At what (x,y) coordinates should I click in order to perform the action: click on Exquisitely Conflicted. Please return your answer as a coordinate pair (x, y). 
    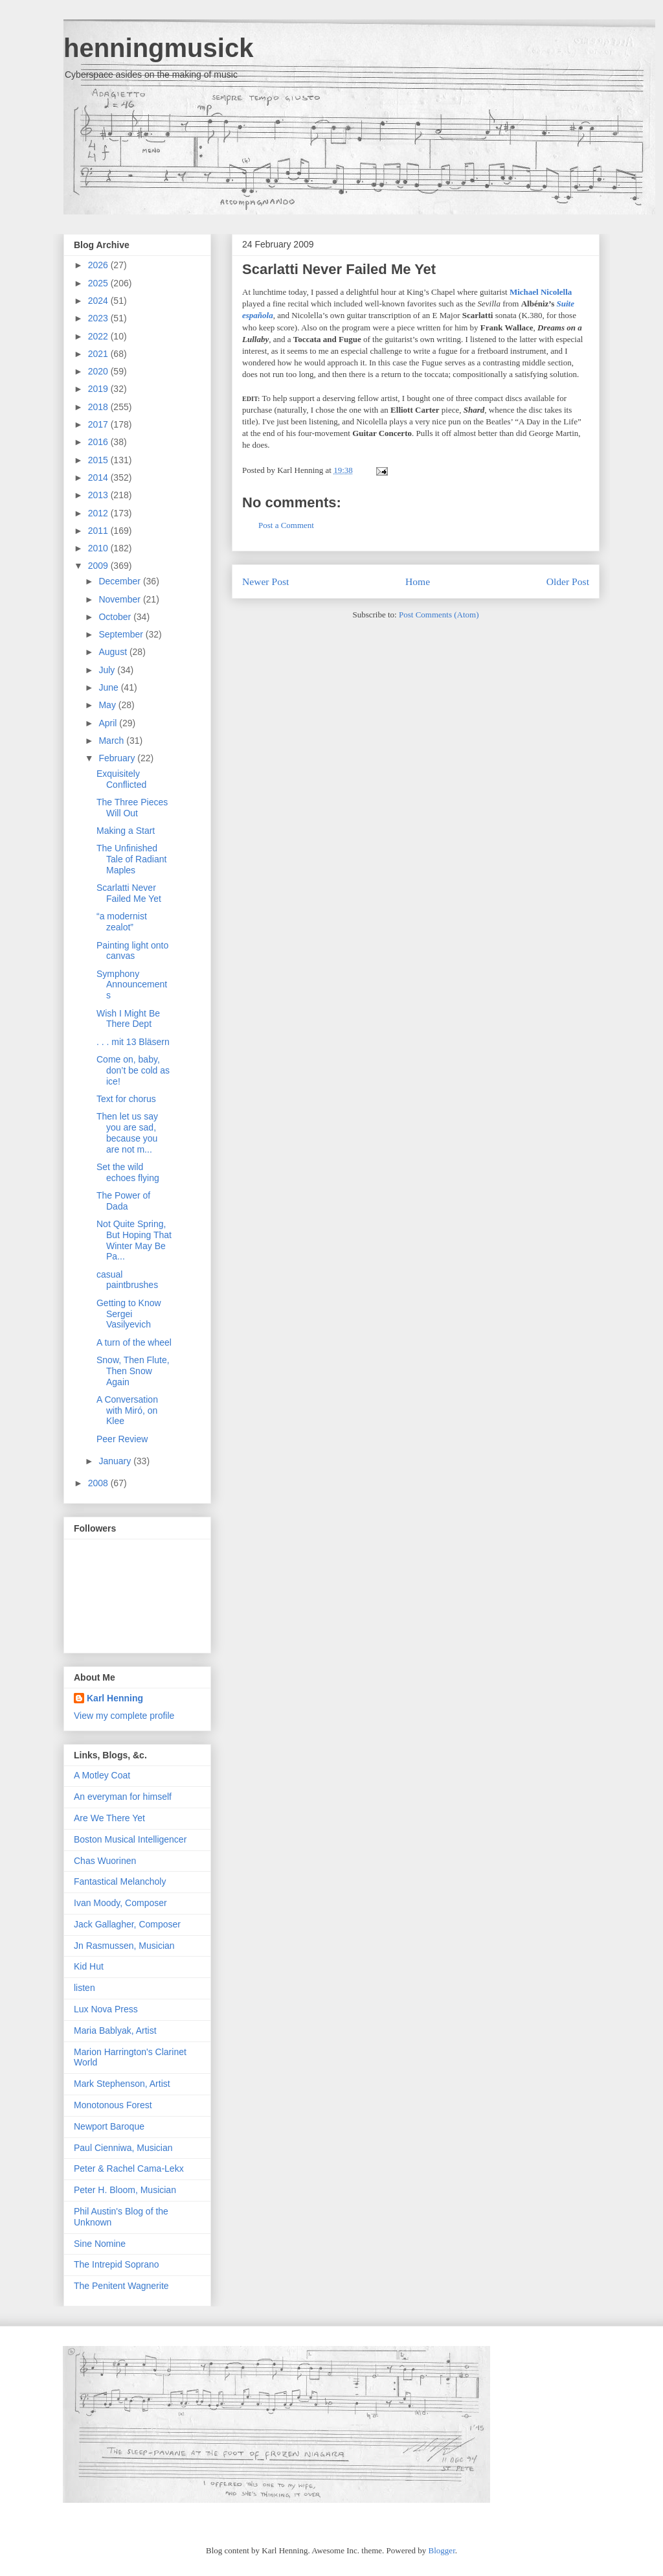
    Looking at the image, I should click on (121, 779).